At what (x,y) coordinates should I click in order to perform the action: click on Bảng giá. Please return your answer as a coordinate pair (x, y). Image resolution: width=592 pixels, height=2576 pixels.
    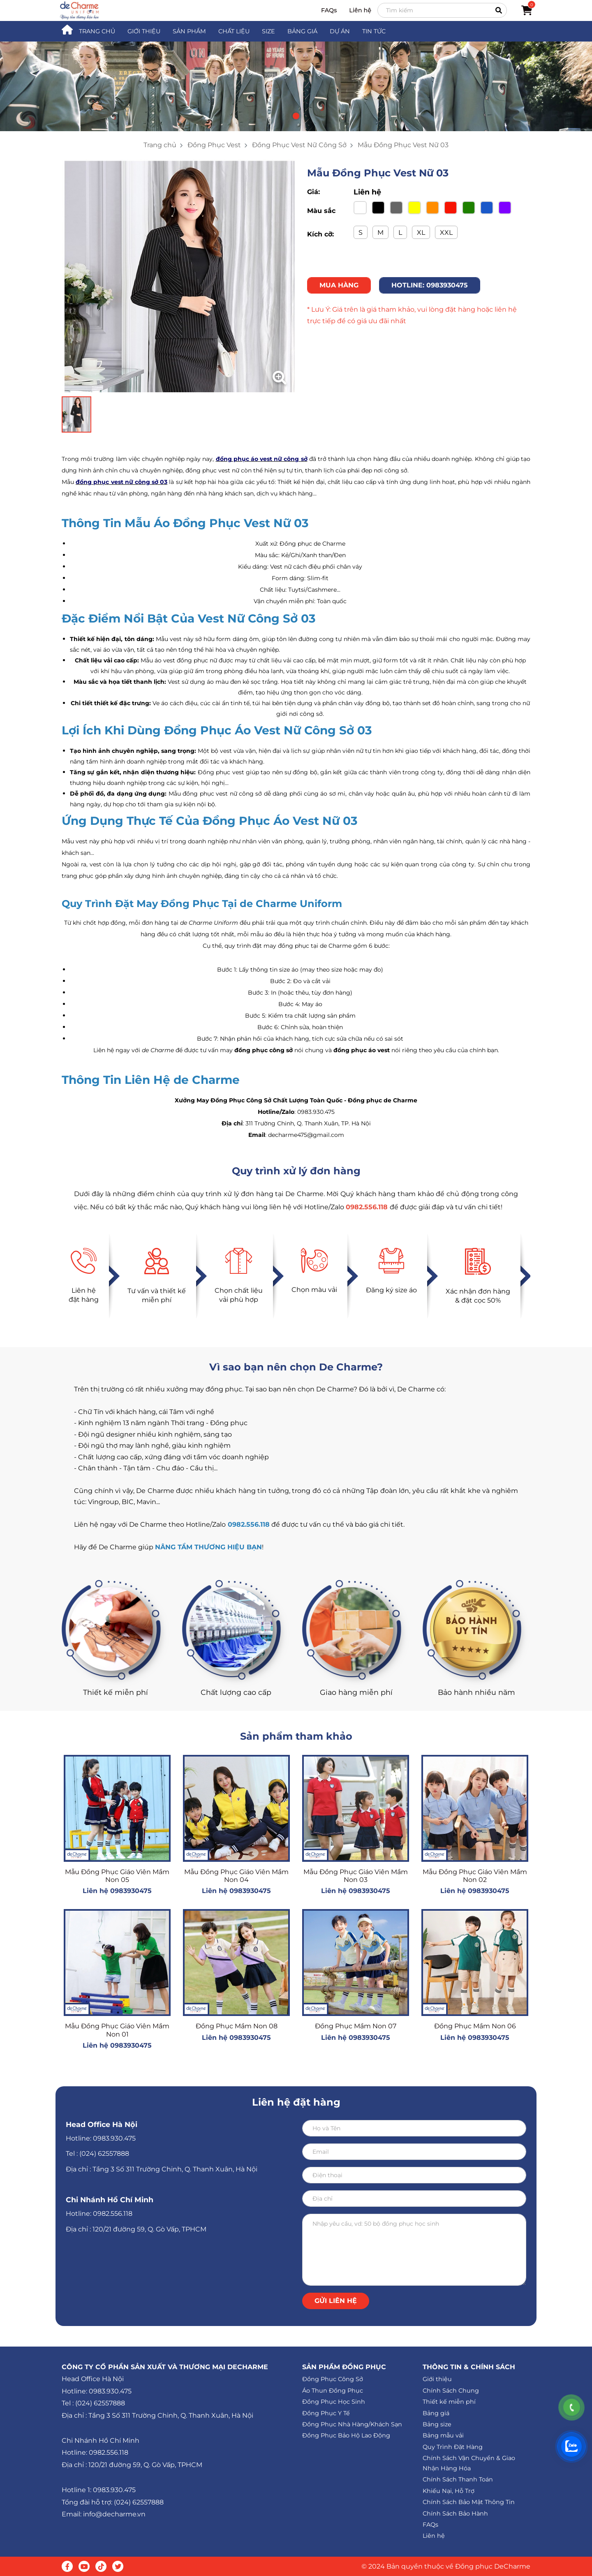
    Looking at the image, I should click on (436, 2413).